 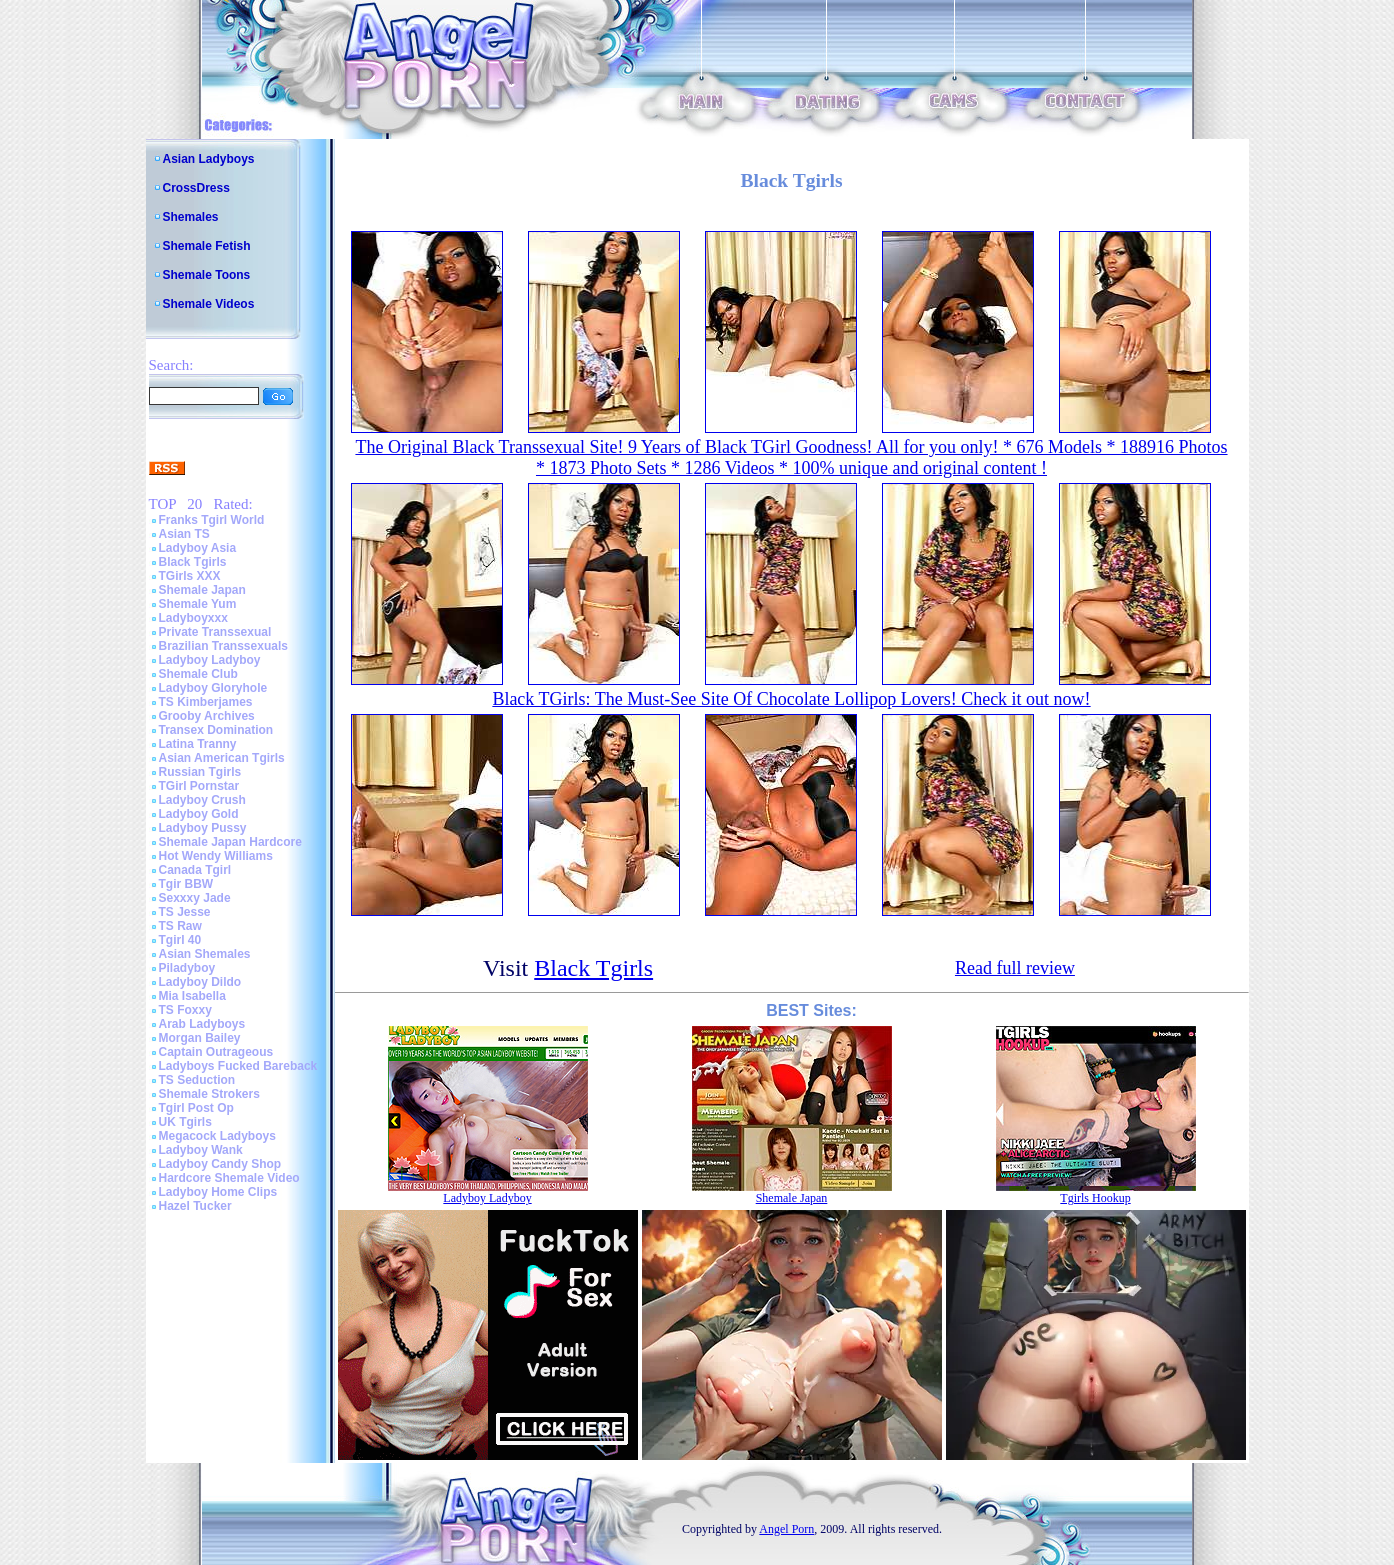 I want to click on Ladyboy Crush, so click(x=202, y=800).